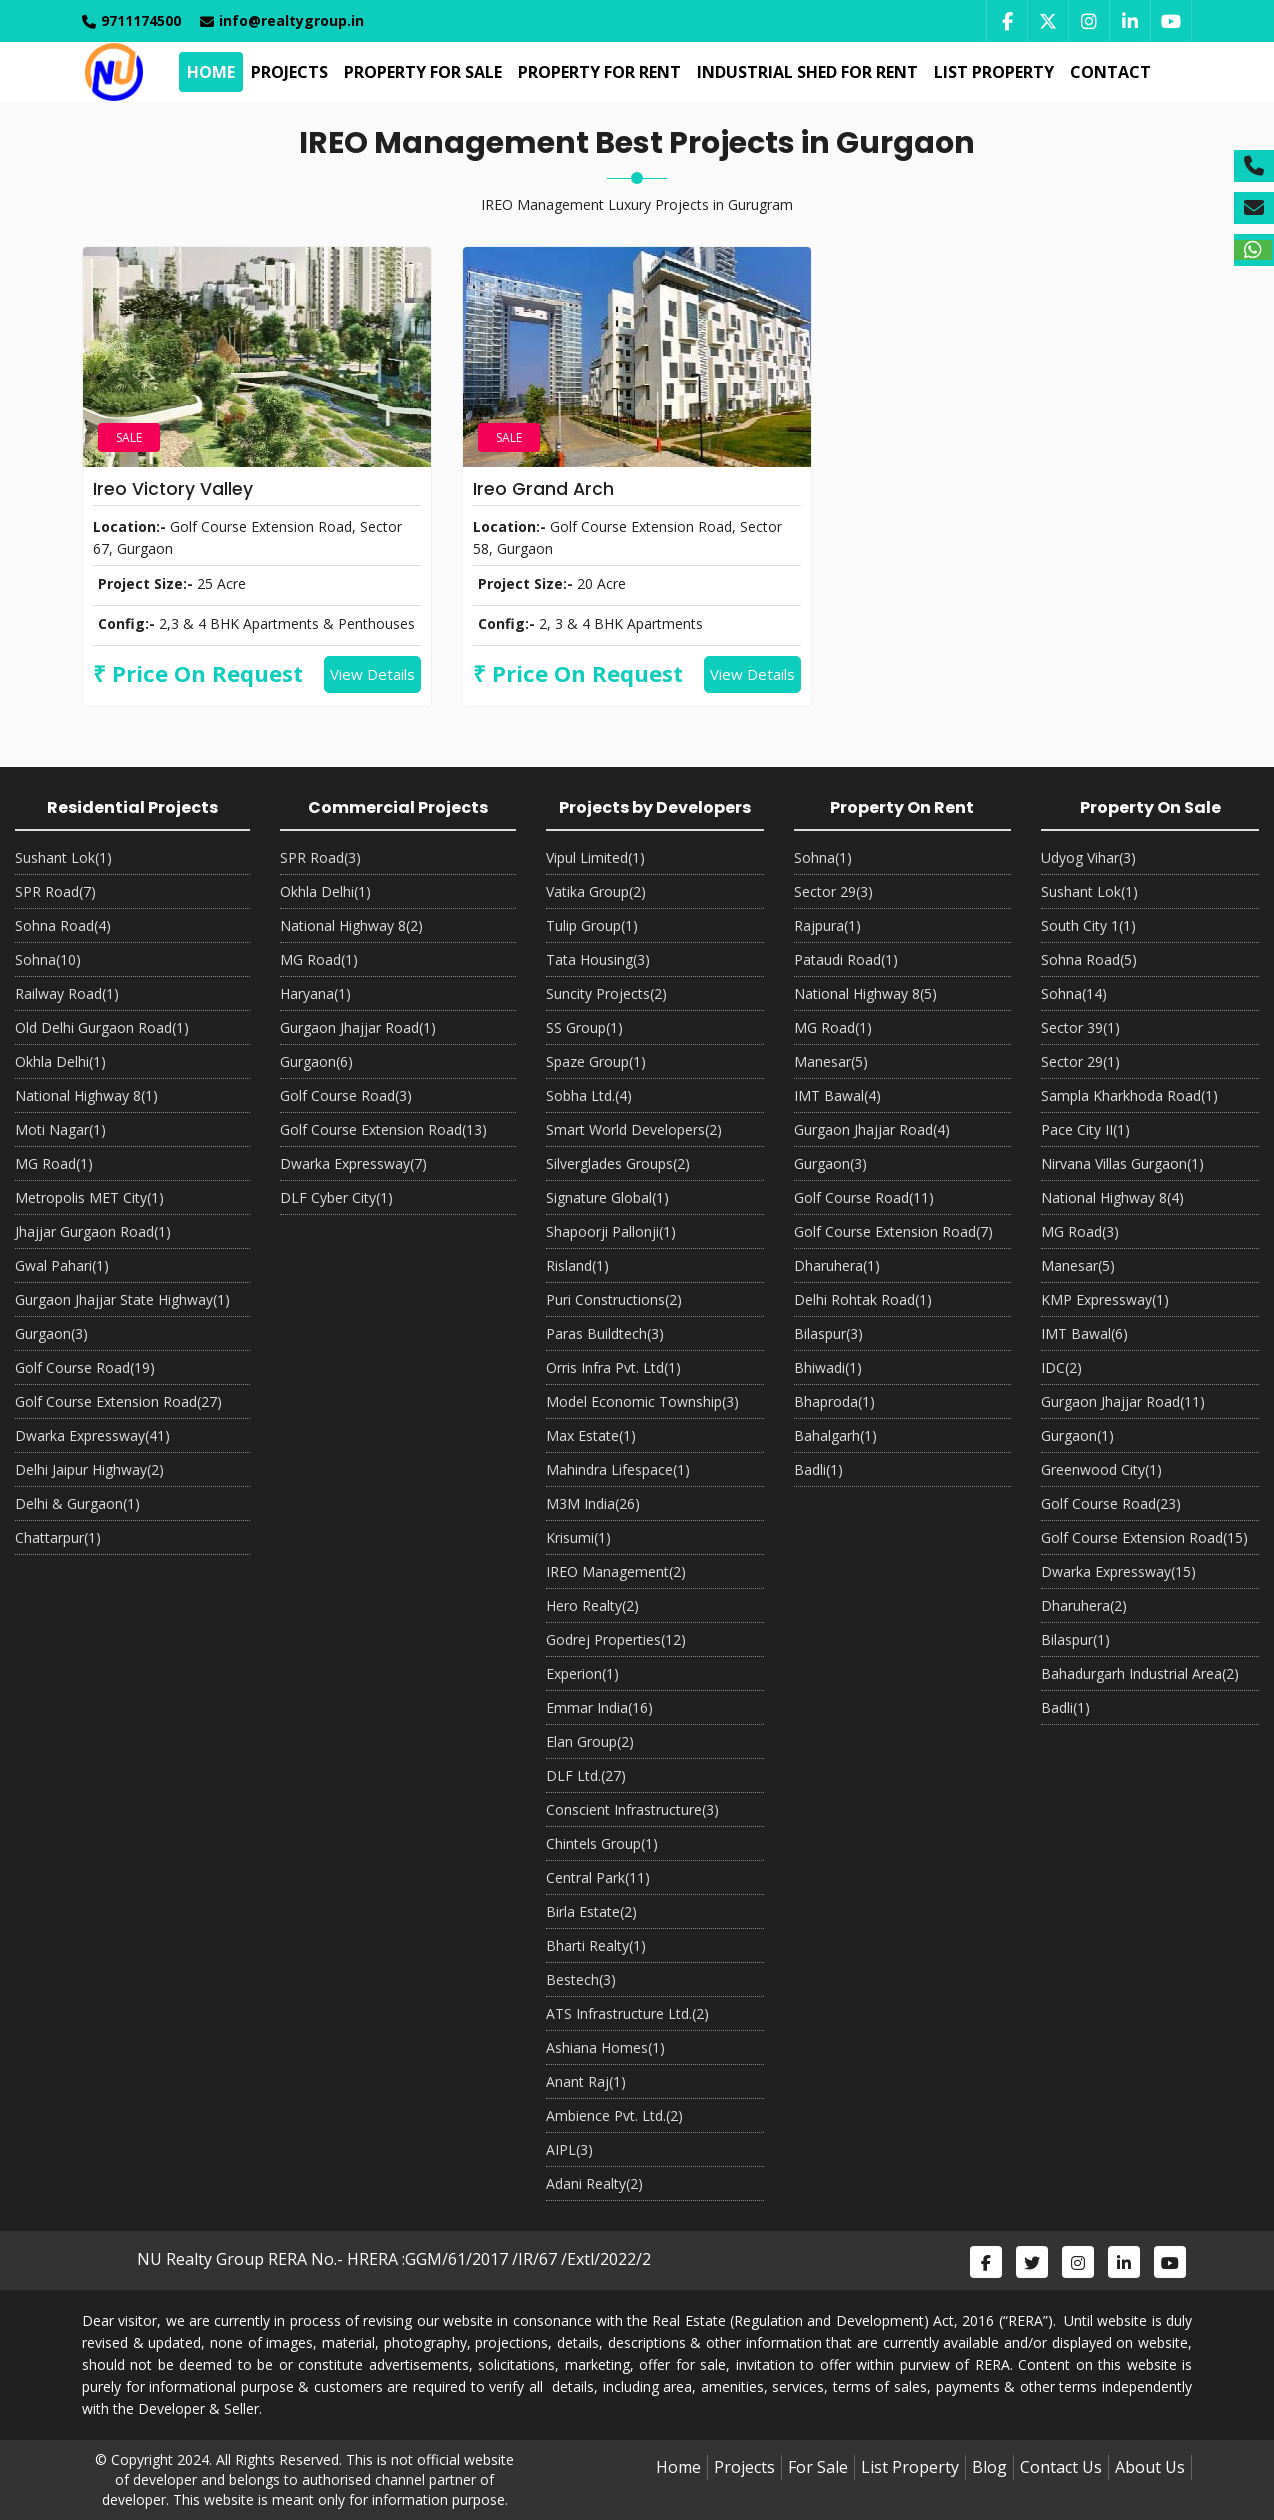 This screenshot has height=2520, width=1274. Describe the element at coordinates (1088, 857) in the screenshot. I see `Udyog Vihar` at that location.